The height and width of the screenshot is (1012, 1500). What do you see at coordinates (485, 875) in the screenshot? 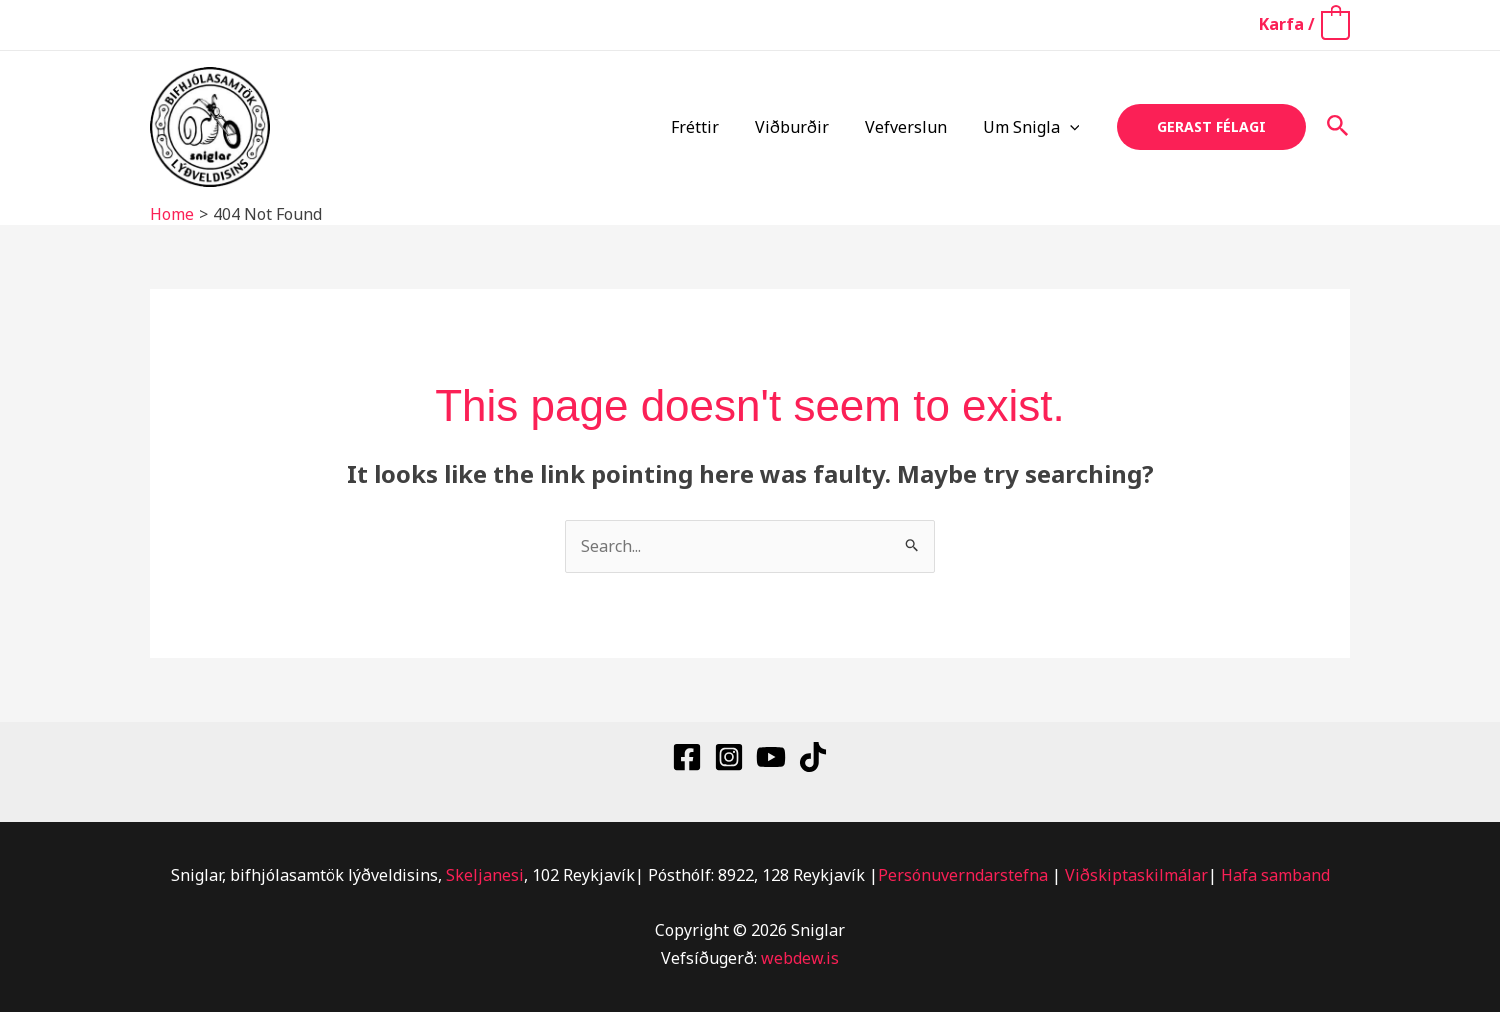
I see `Skeljanesi` at bounding box center [485, 875].